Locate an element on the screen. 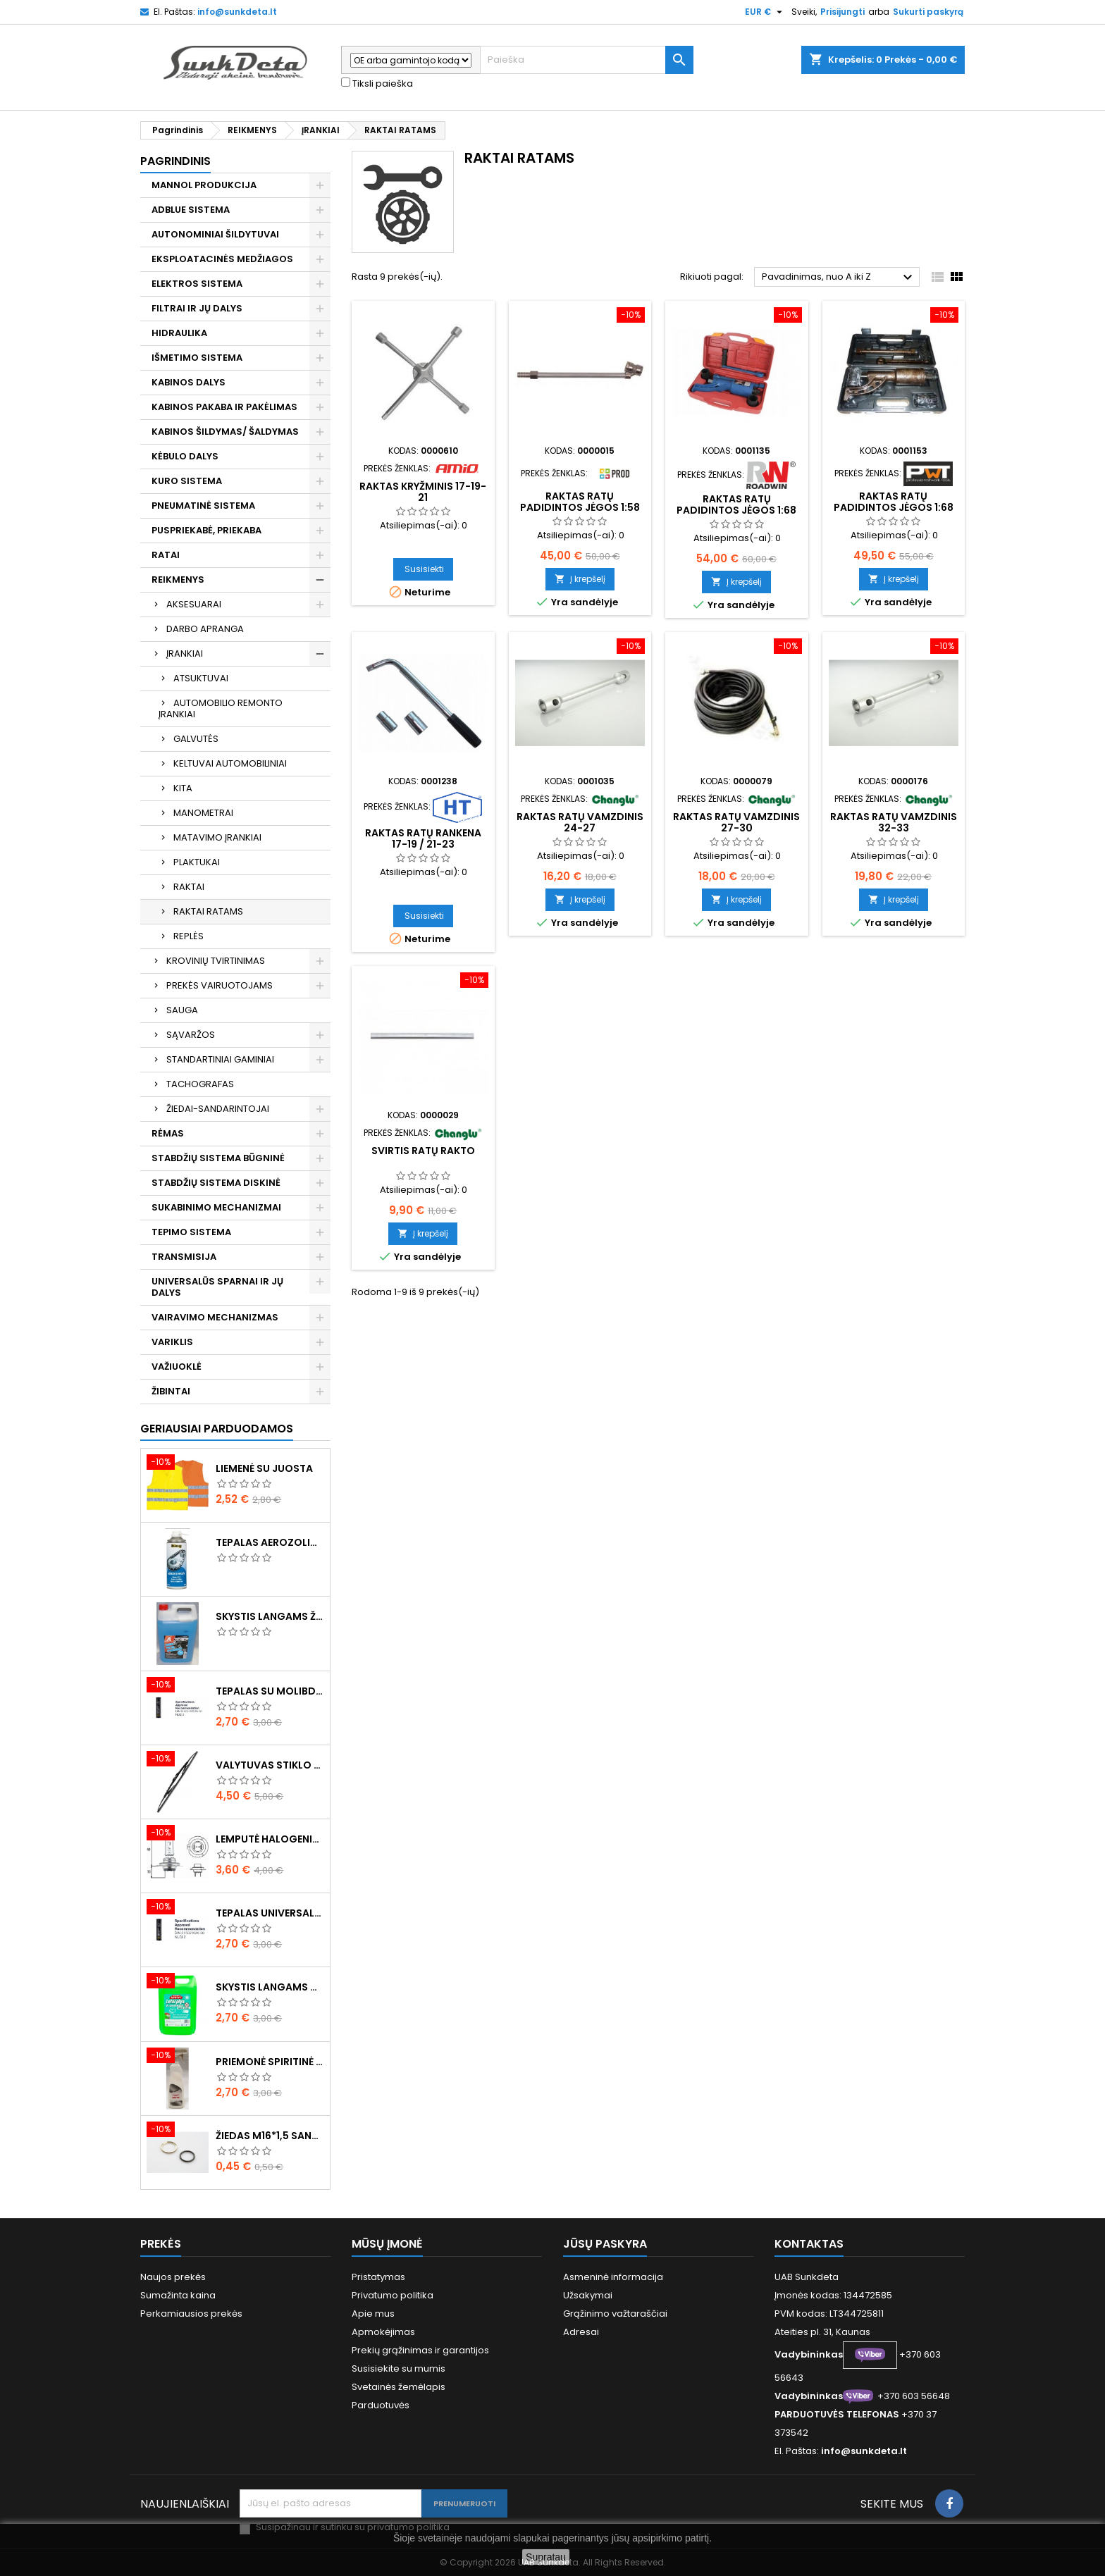 Image resolution: width=1105 pixels, height=2576 pixels. Raktas ratų padidintos jėgos 1:68 360mm 6800NM is located at coordinates (893, 507).